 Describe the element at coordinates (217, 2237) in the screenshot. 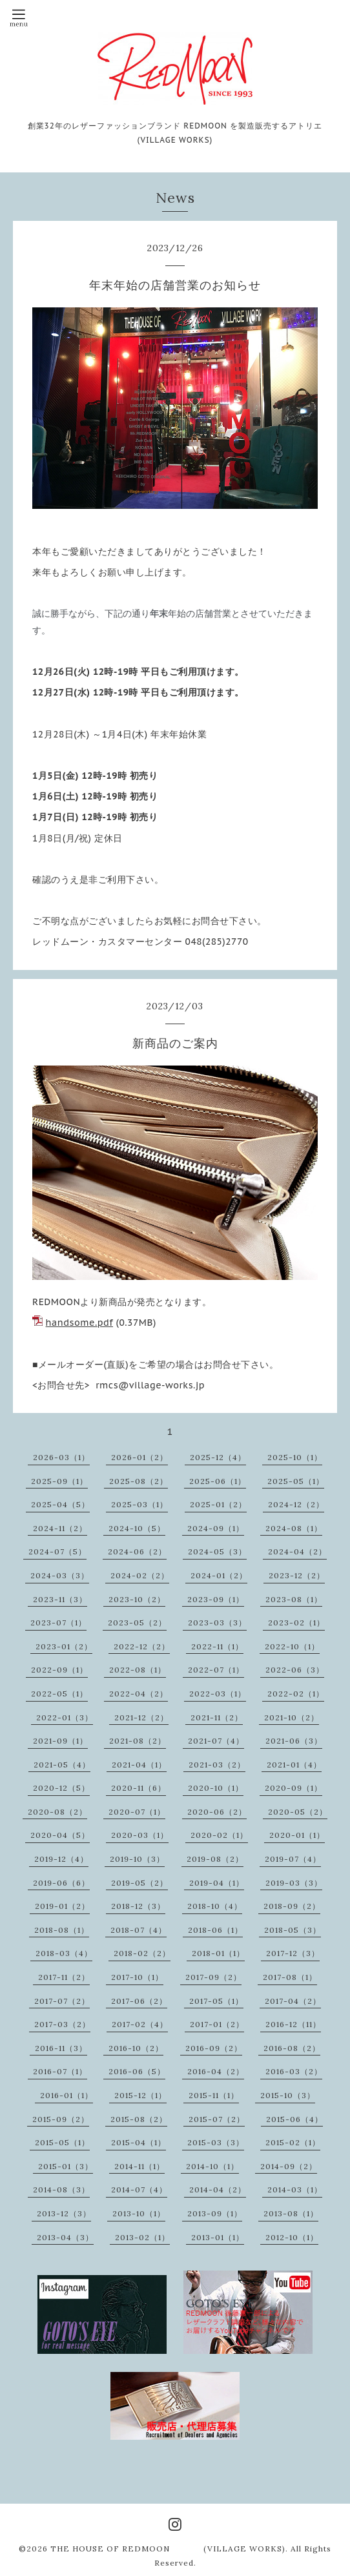

I see `2013-01（1）` at that location.